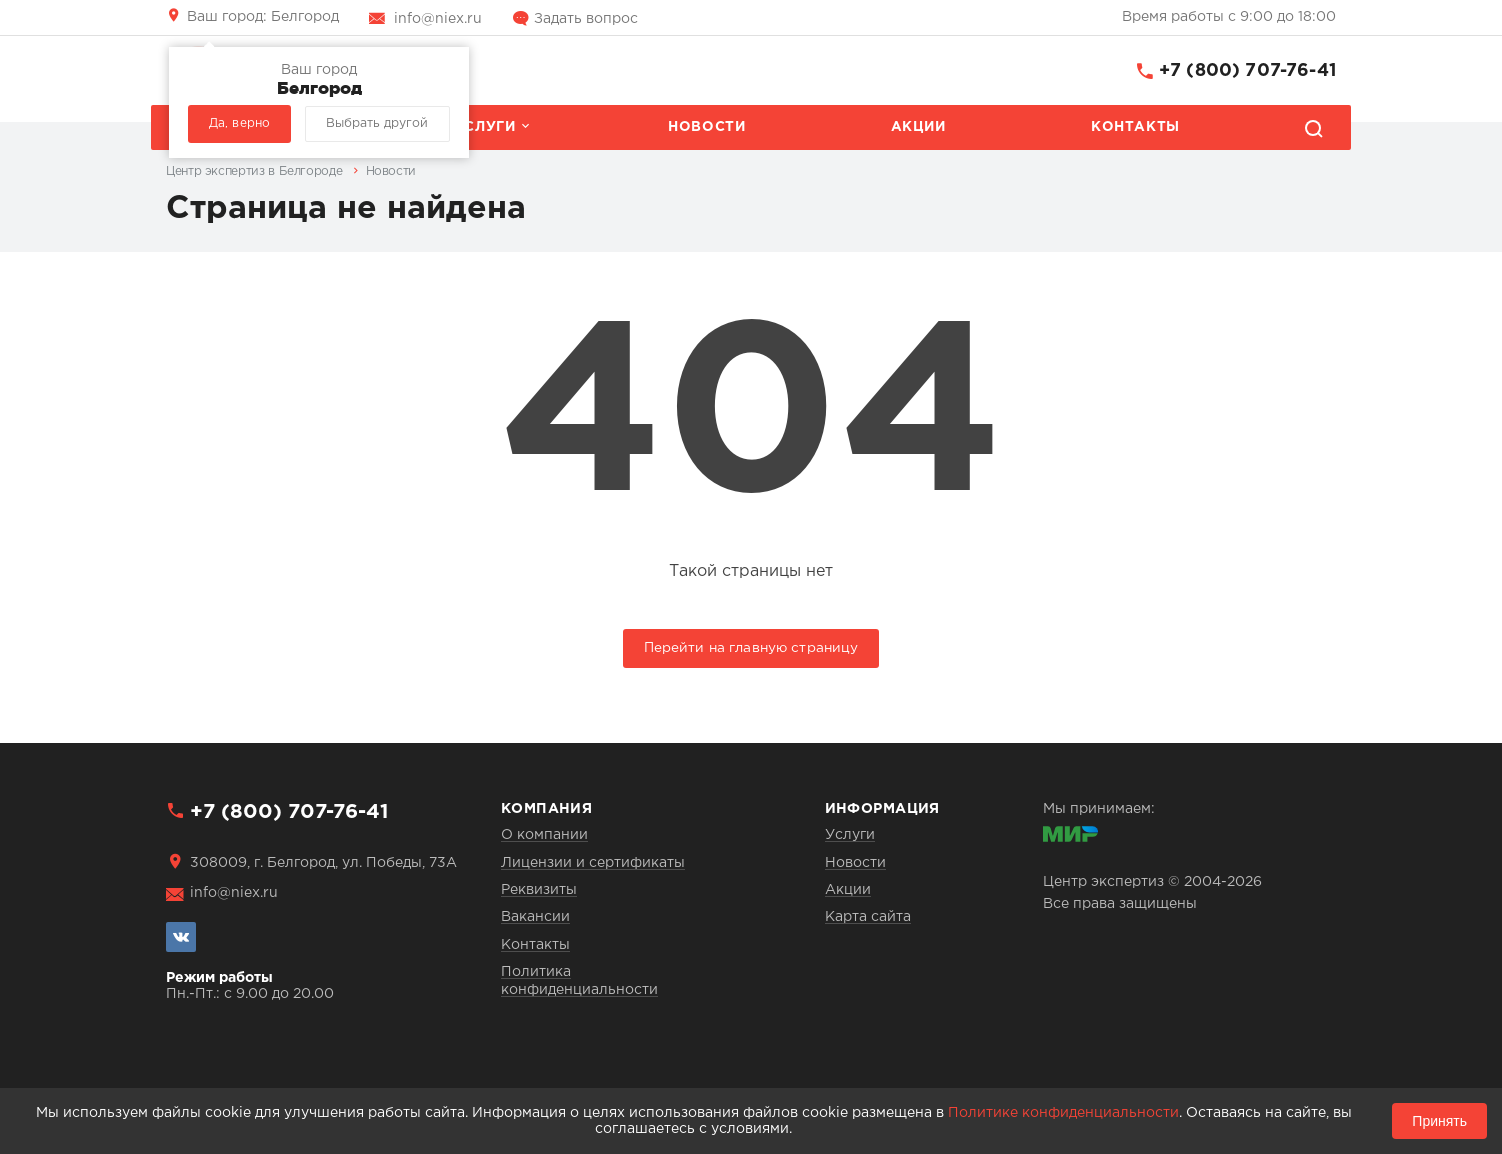 Image resolution: width=1502 pixels, height=1154 pixels. I want to click on Услуги, so click(485, 127).